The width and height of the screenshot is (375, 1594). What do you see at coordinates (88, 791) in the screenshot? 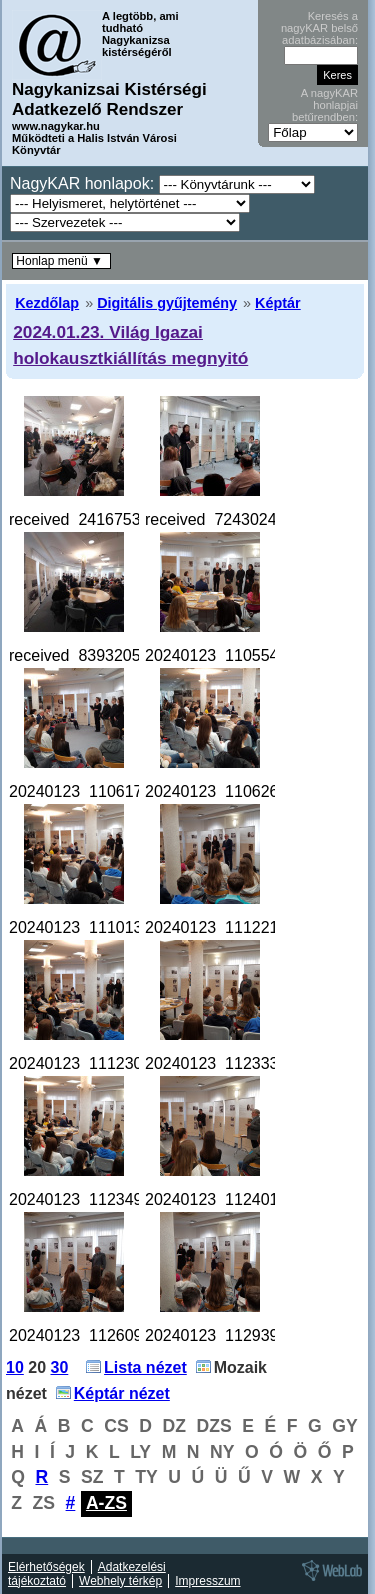
I see `20240123_110617.jpg` at bounding box center [88, 791].